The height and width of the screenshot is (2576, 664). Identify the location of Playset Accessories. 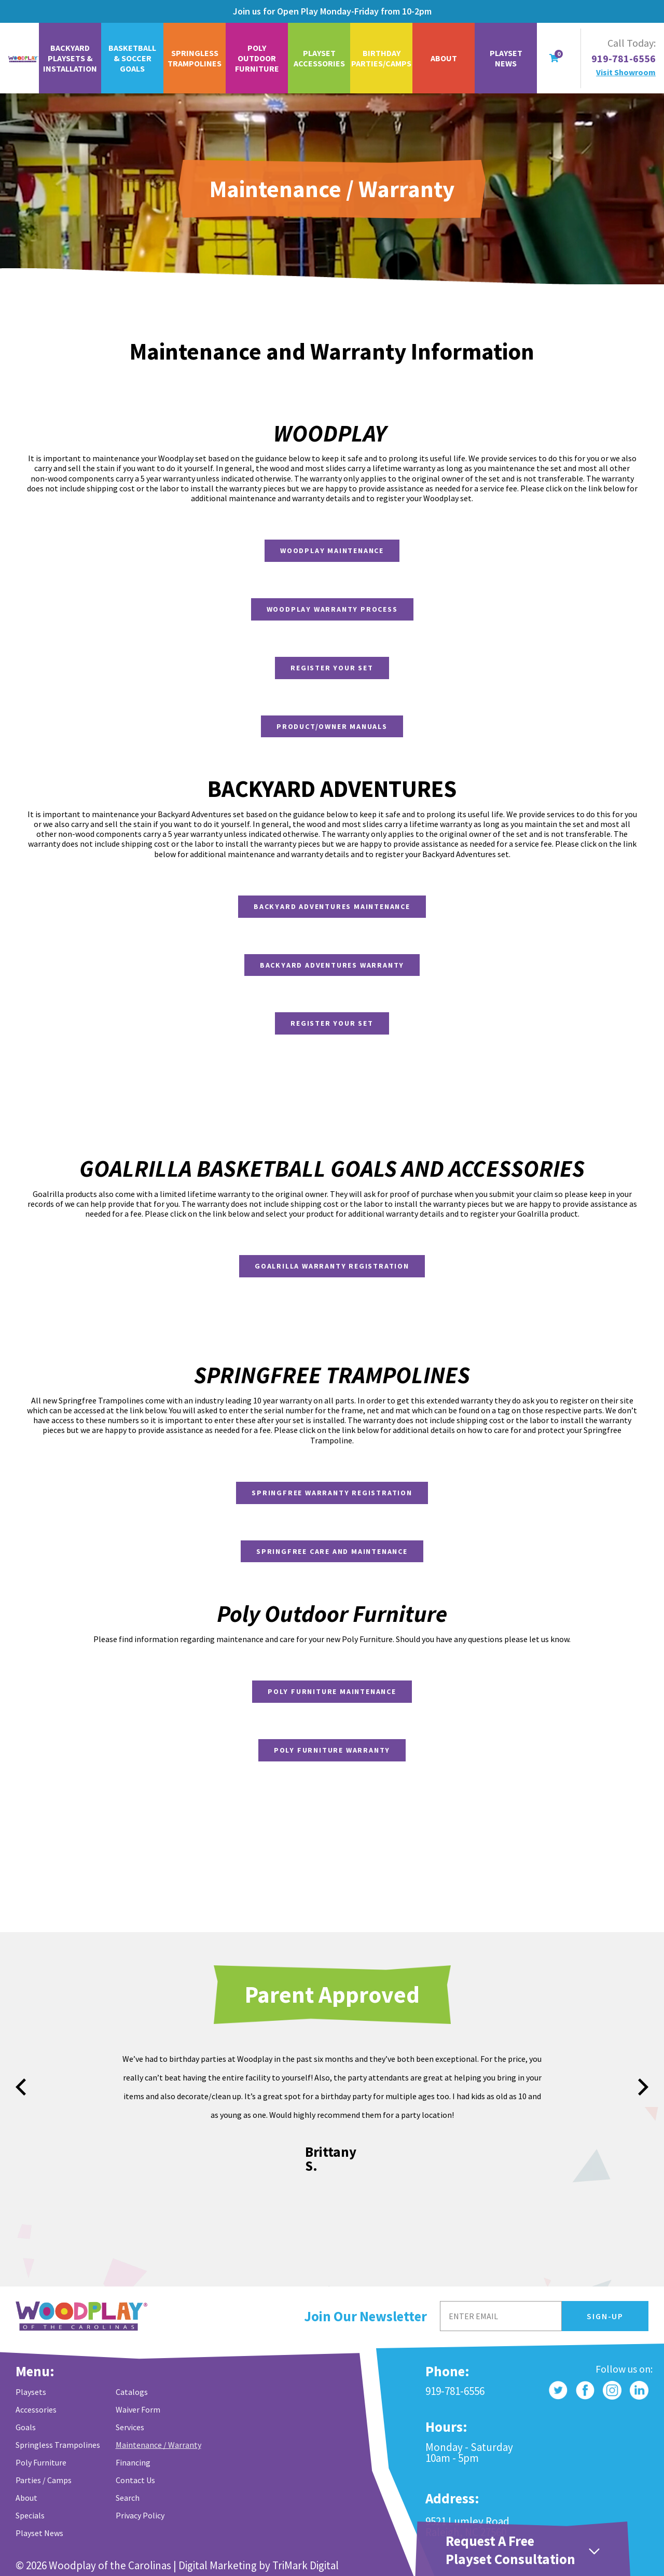
(319, 58).